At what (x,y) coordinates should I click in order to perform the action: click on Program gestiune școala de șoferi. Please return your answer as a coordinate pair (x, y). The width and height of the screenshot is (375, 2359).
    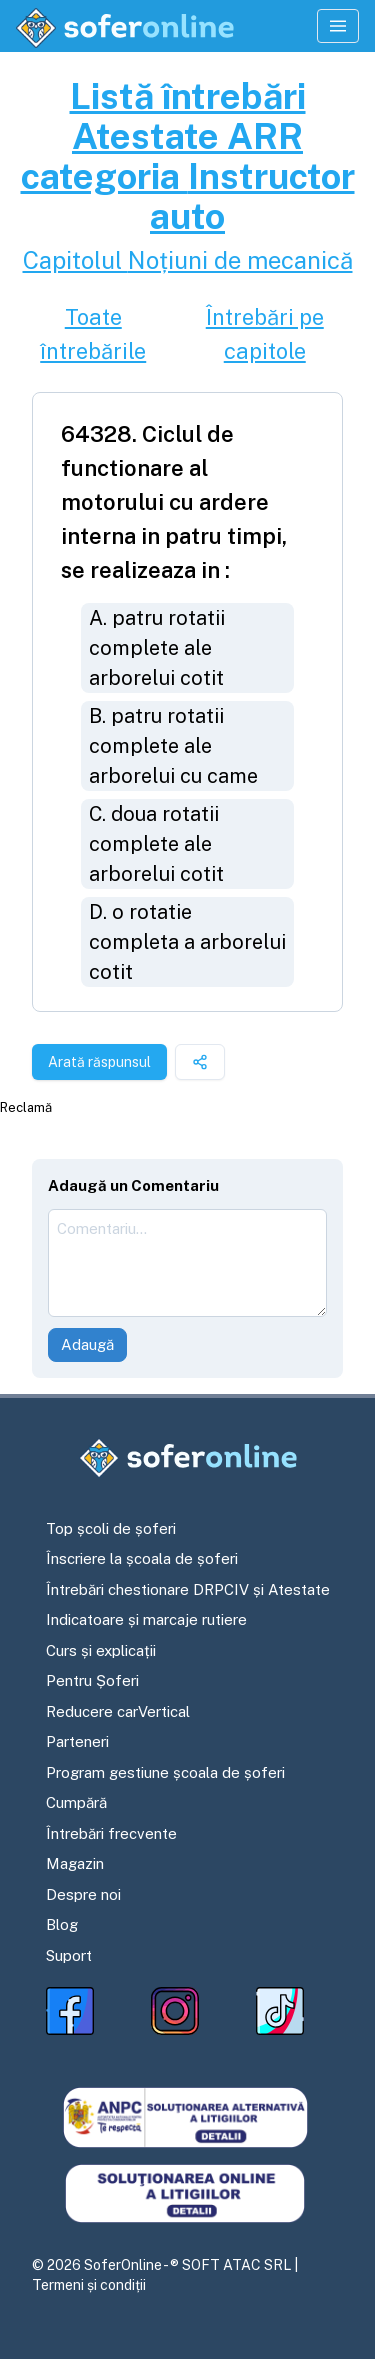
    Looking at the image, I should click on (165, 1772).